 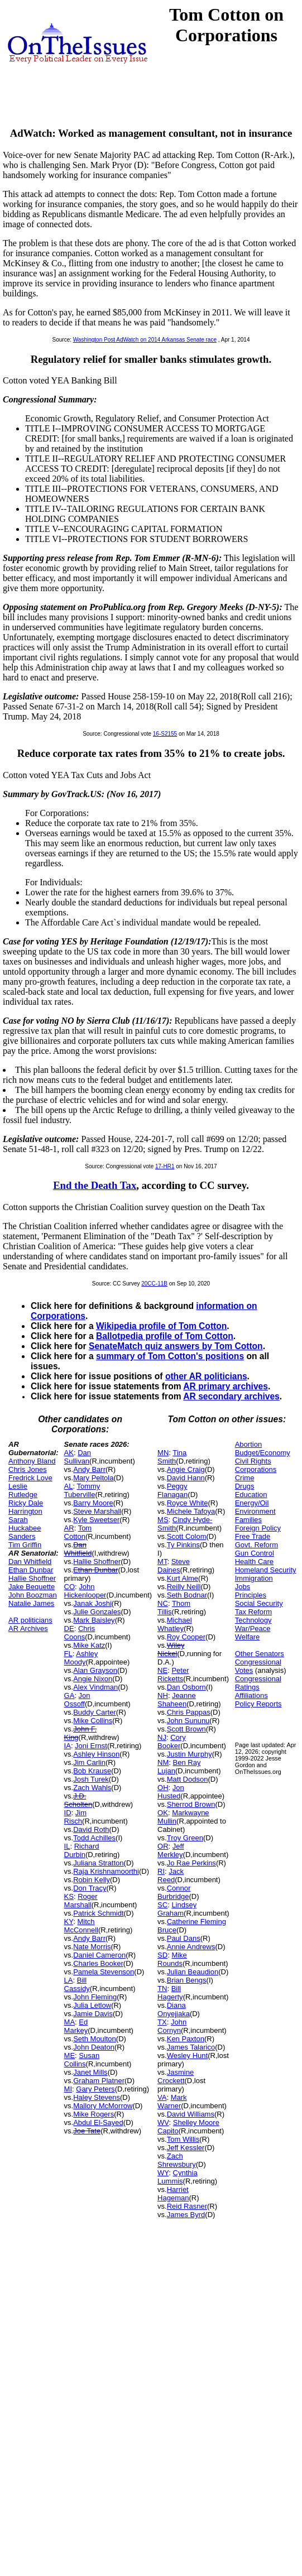 What do you see at coordinates (186, 1469) in the screenshot?
I see `Angie Craig` at bounding box center [186, 1469].